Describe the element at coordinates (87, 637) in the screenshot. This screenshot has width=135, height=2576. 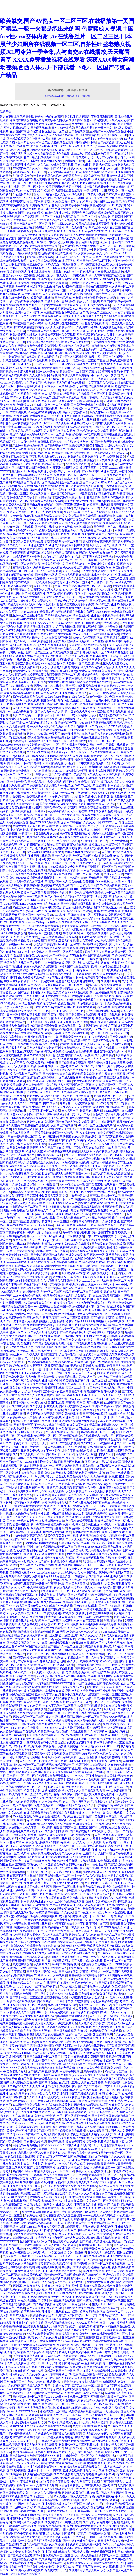
I see `999久久久免费精品播放` at that location.